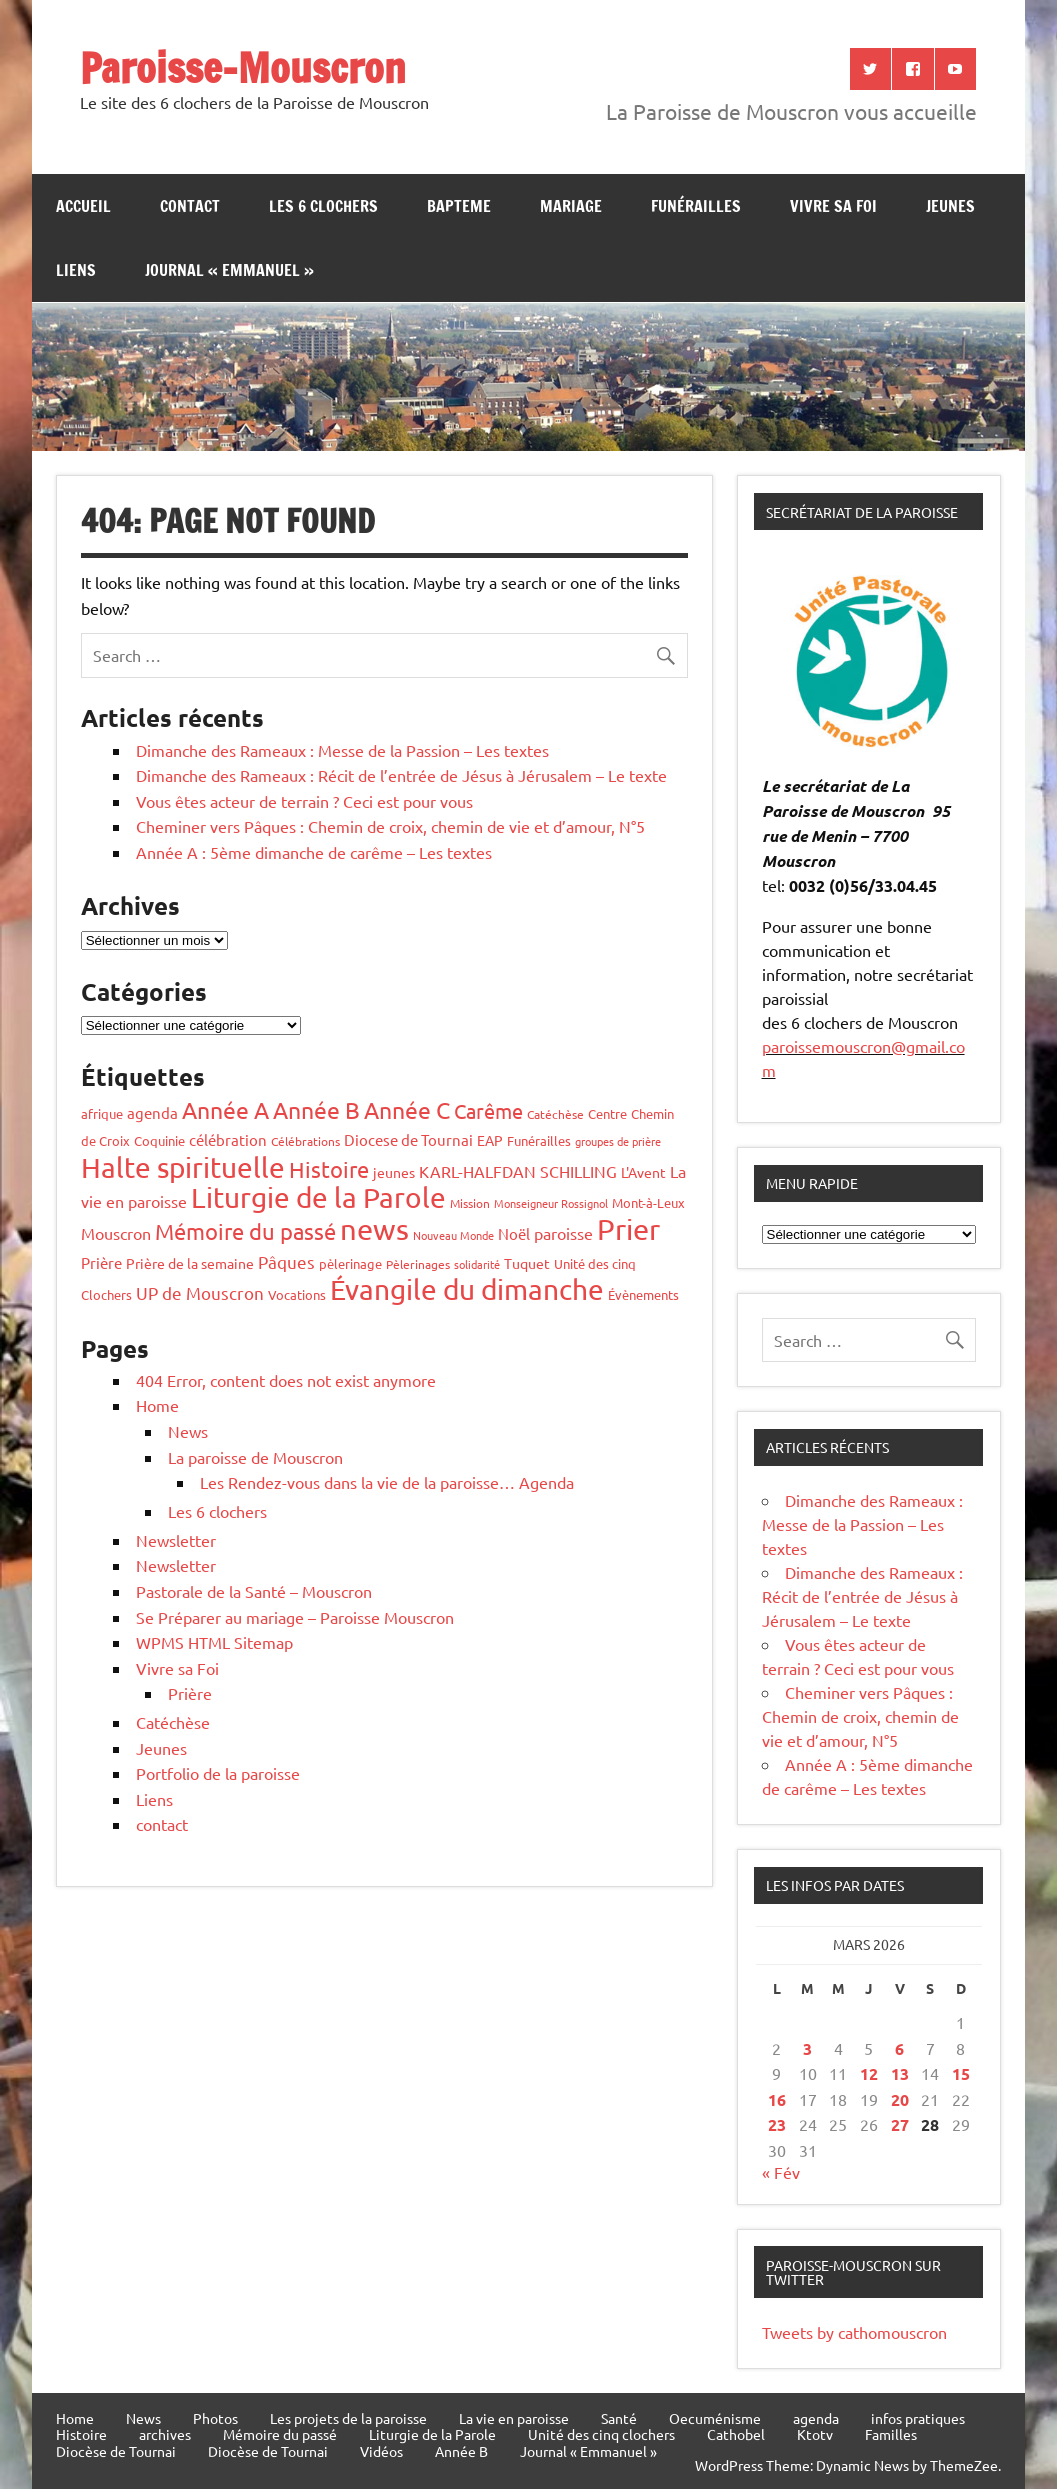  I want to click on UP de Mouscron [UP de Mouscron (17 éléments)], so click(200, 1292).